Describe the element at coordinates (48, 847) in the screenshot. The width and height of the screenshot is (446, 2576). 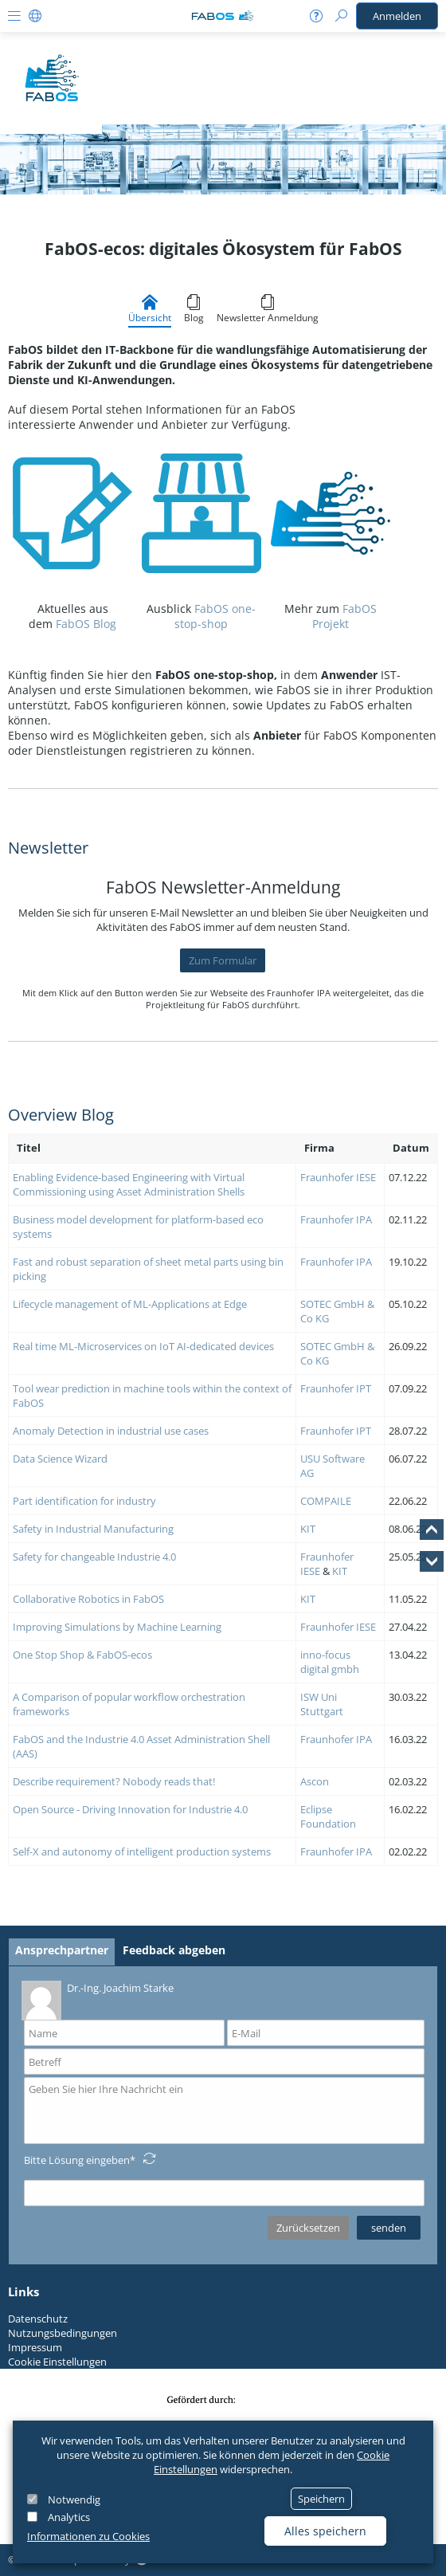
I see `Newsletter` at that location.